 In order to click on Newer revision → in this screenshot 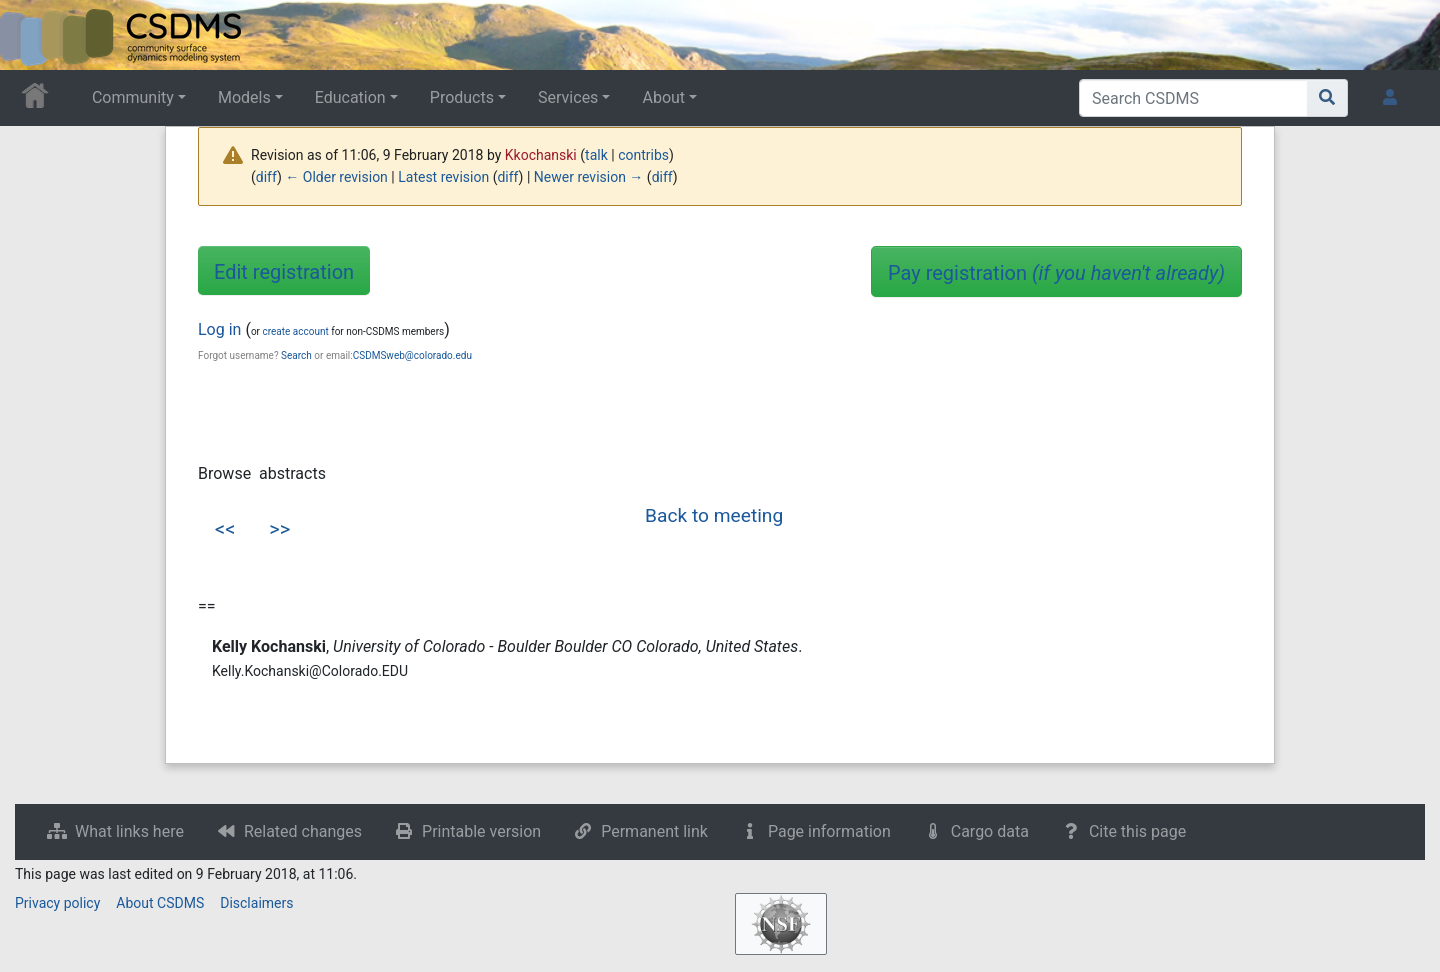, I will do `click(589, 177)`.